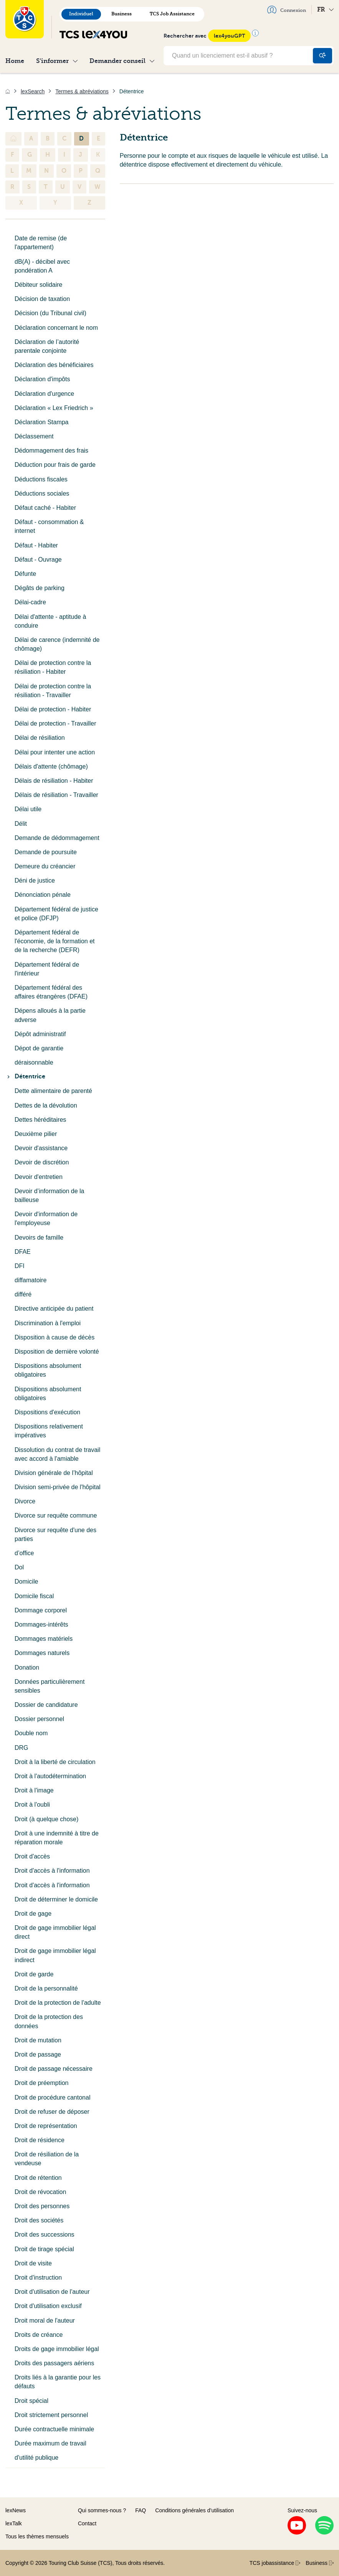  Describe the element at coordinates (47, 2158) in the screenshot. I see `Droit de résiliation de la vendeuse` at that location.